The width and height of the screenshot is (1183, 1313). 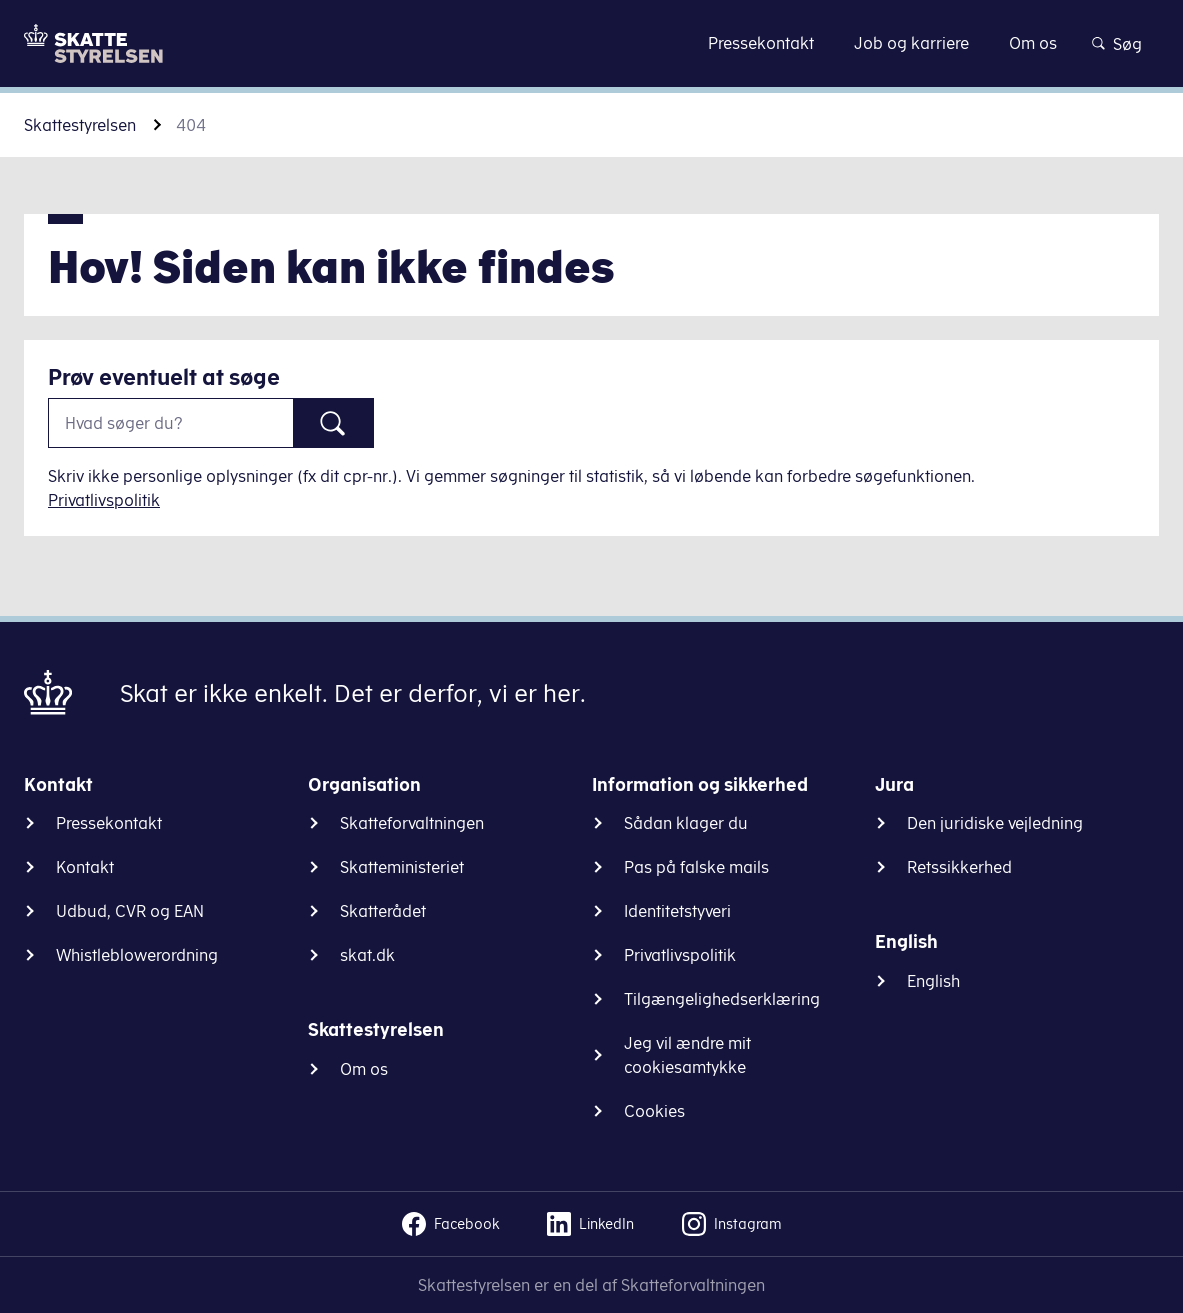 I want to click on Kontakt, so click(x=85, y=867).